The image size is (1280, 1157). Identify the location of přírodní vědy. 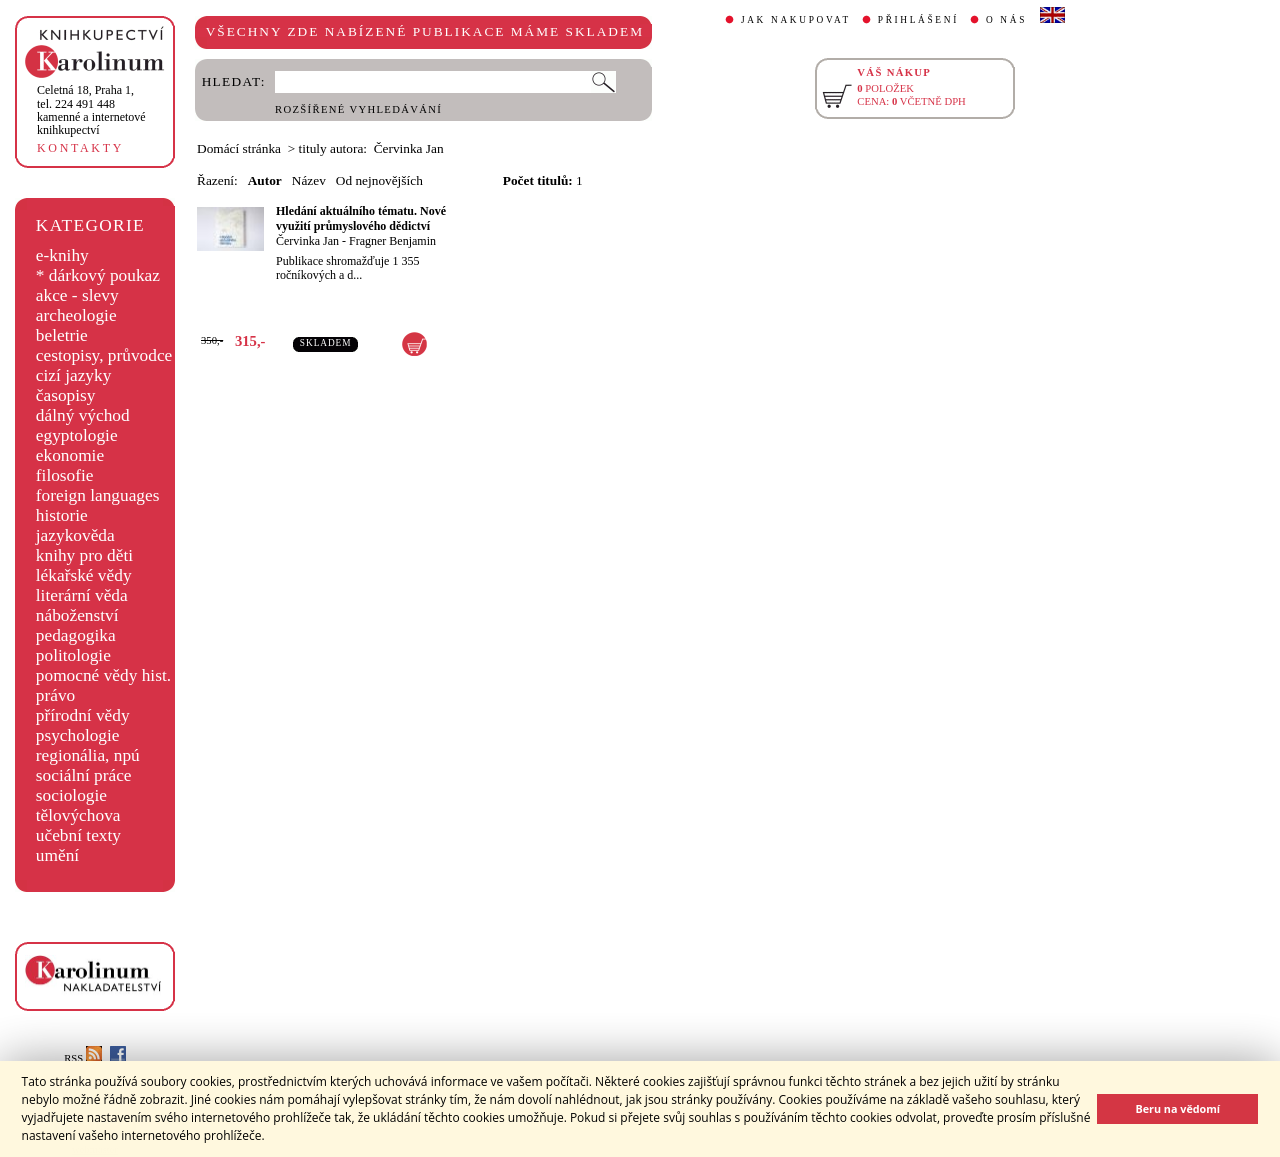
(83, 715).